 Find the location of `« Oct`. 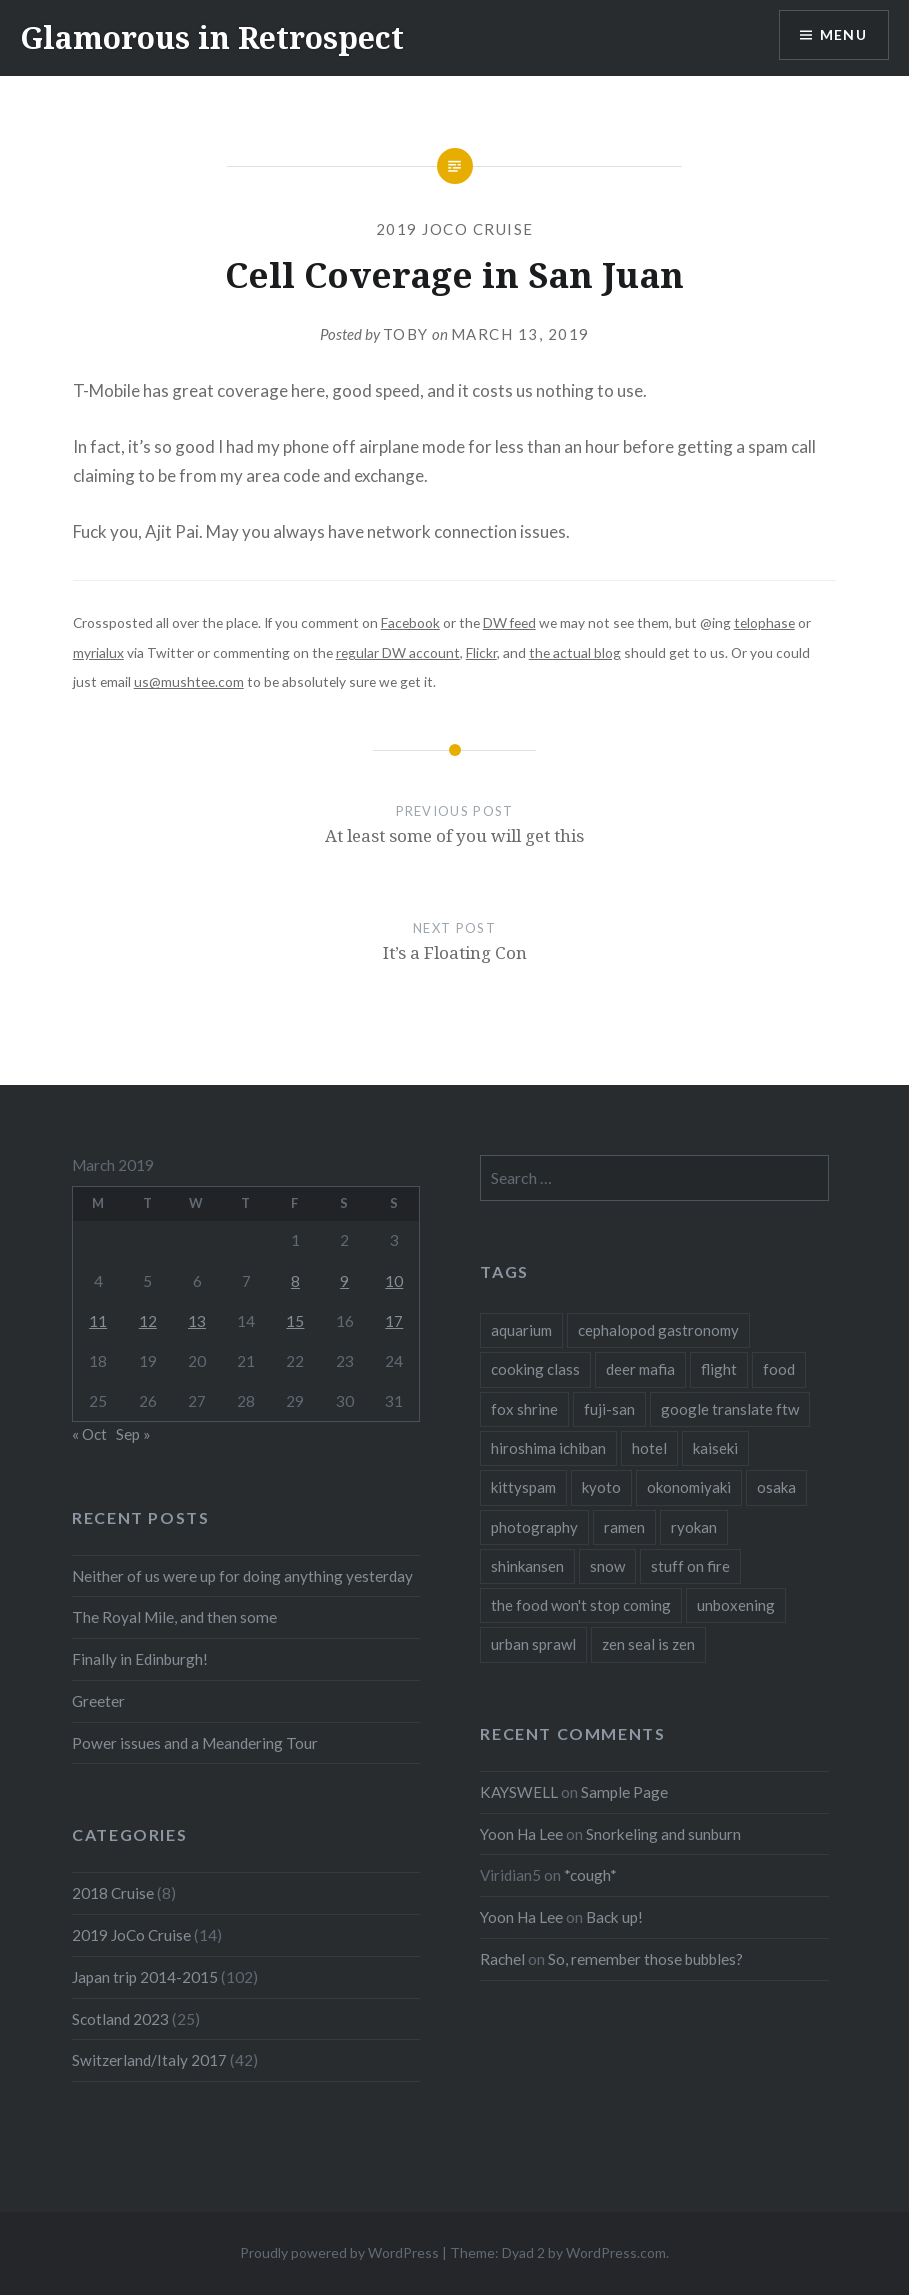

« Oct is located at coordinates (89, 1434).